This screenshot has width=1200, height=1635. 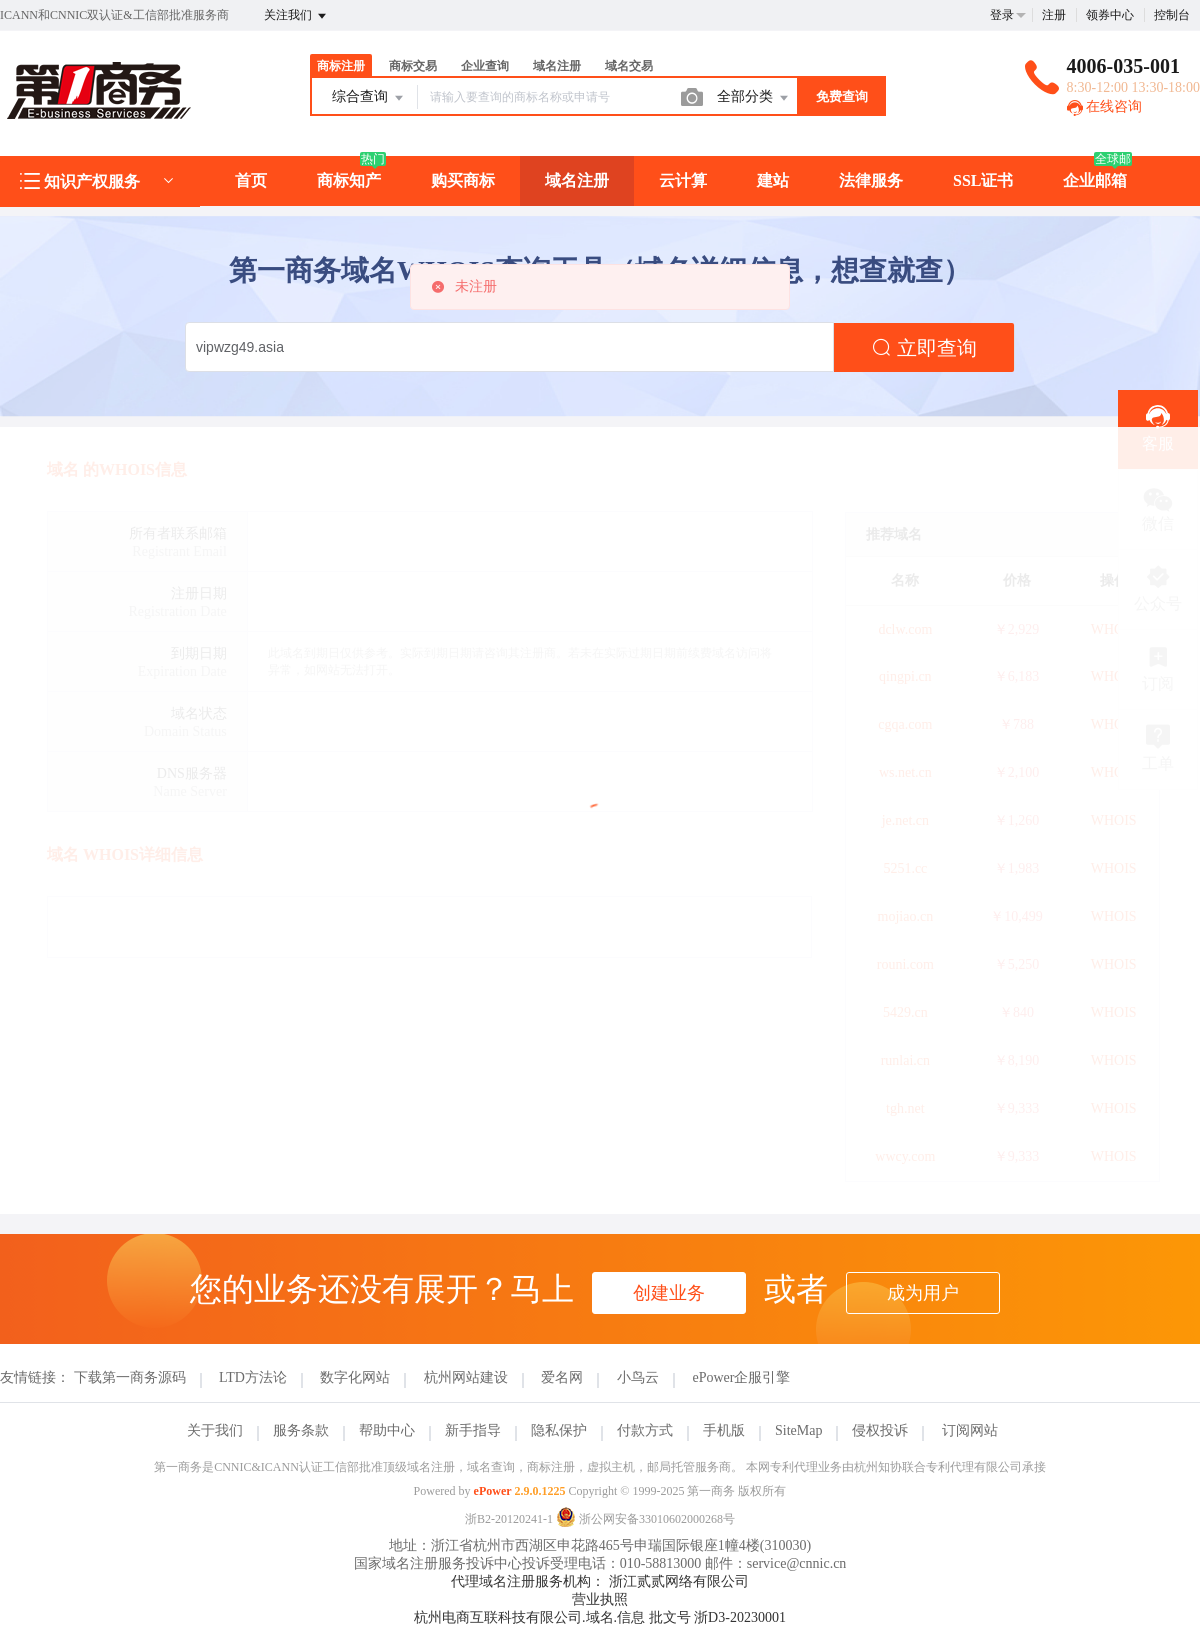 I want to click on 控制台, so click(x=1172, y=15).